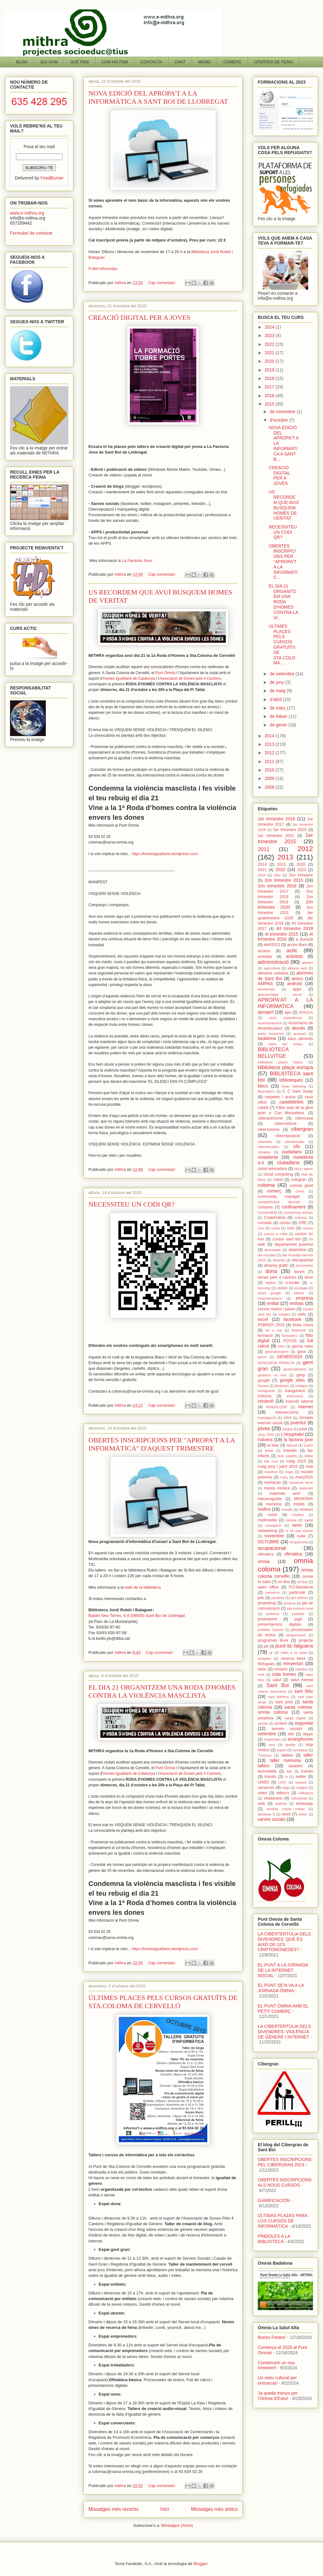 The width and height of the screenshot is (323, 2576). I want to click on escola mares i pares, so click(276, 1309).